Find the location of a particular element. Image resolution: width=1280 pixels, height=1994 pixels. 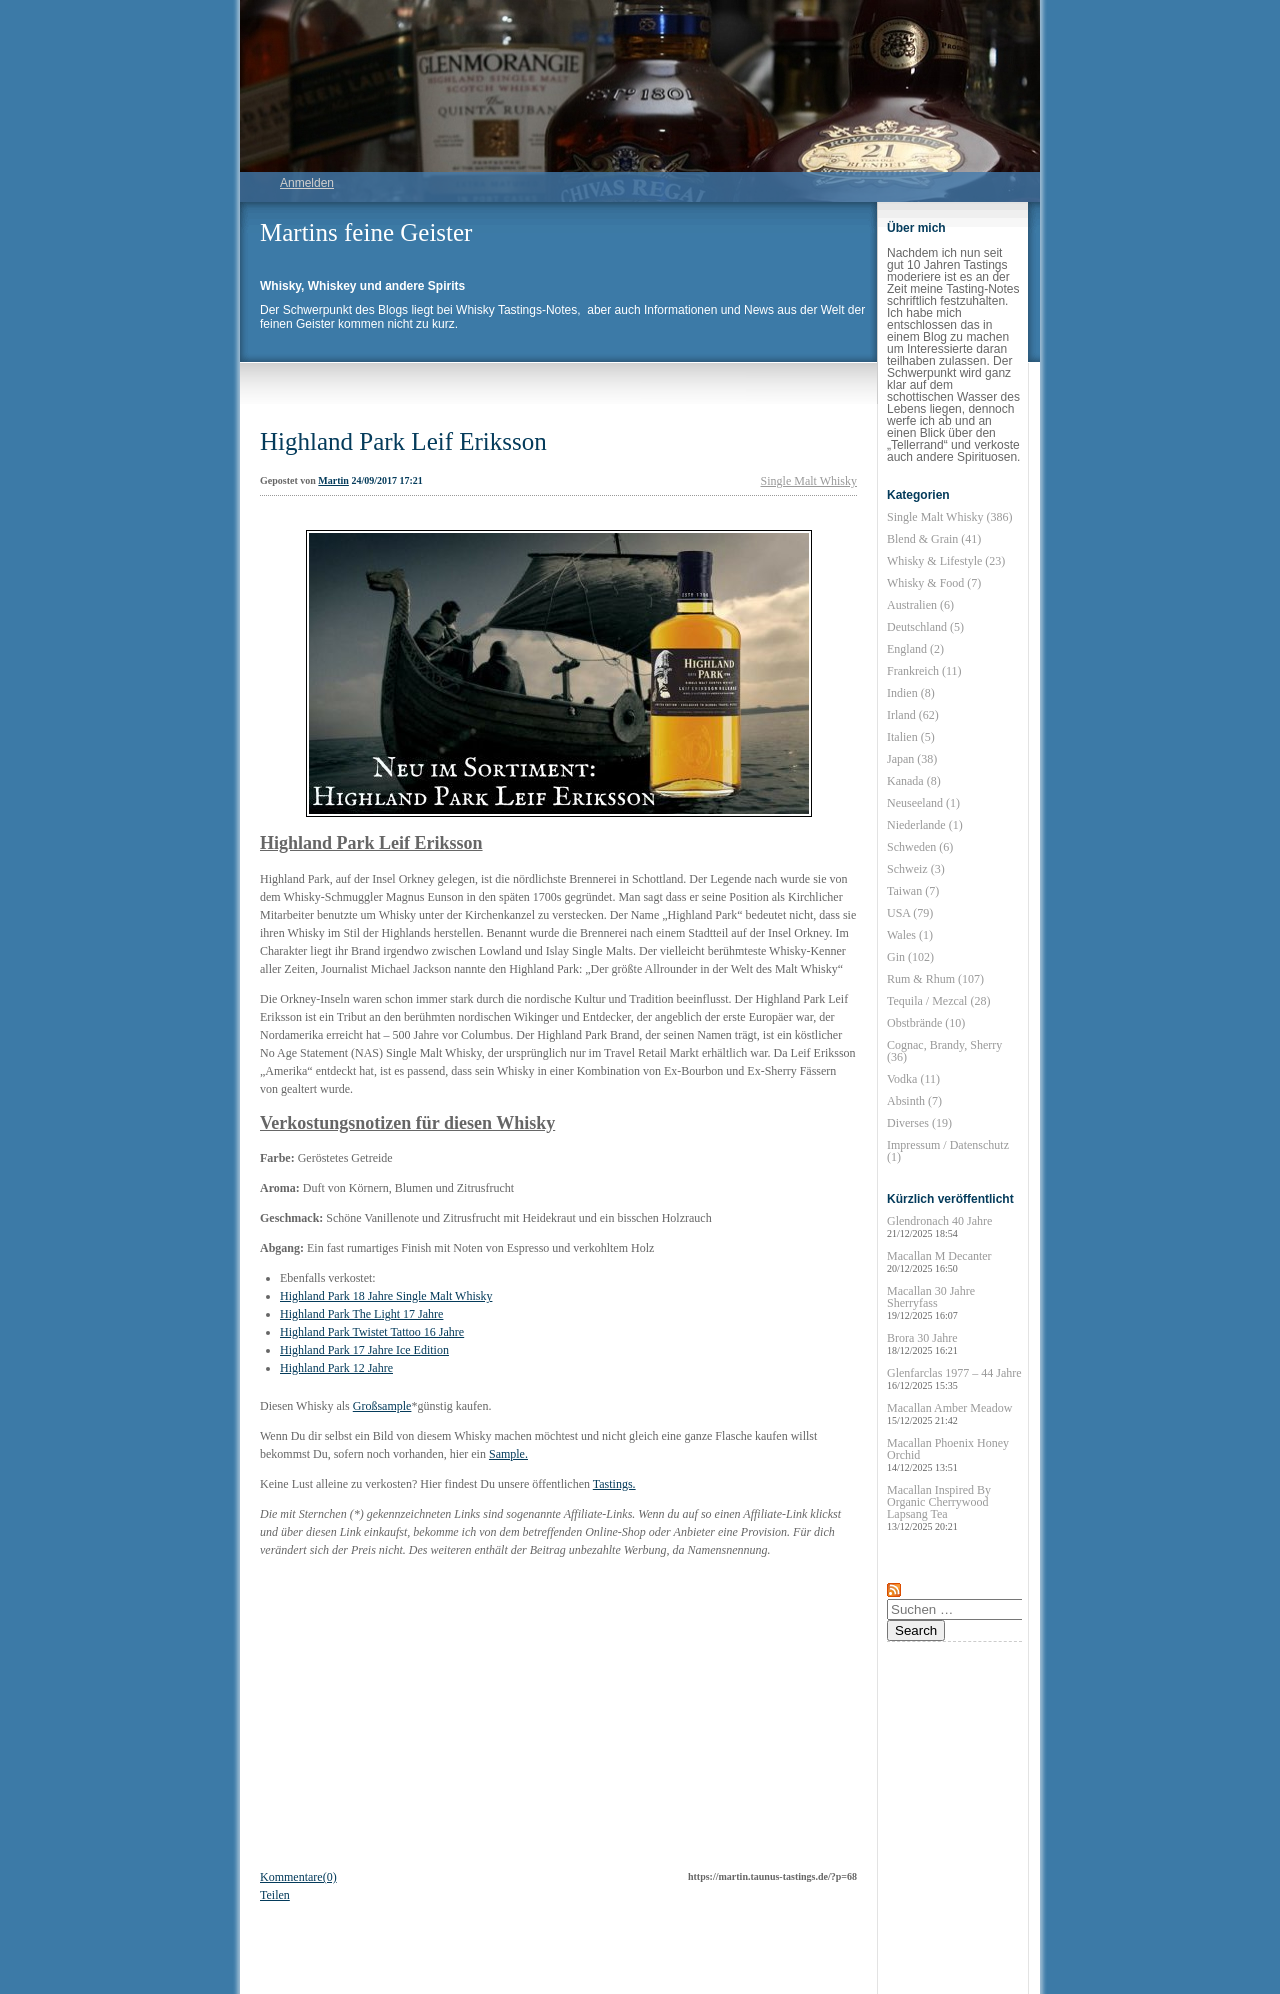

24/09/2017 17:21 is located at coordinates (386, 480).